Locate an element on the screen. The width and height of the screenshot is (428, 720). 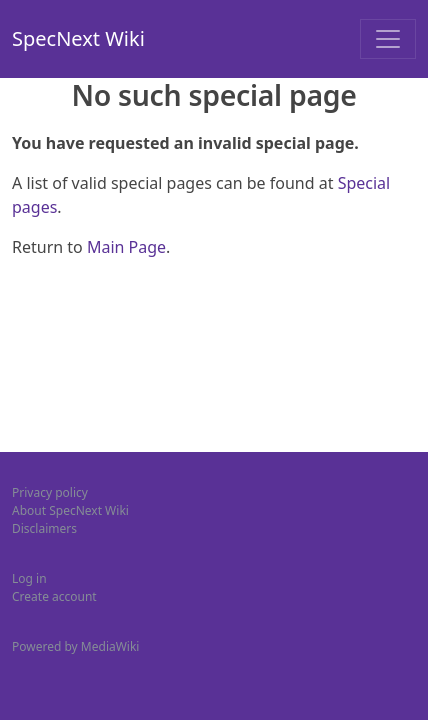
Main Page is located at coordinates (126, 247).